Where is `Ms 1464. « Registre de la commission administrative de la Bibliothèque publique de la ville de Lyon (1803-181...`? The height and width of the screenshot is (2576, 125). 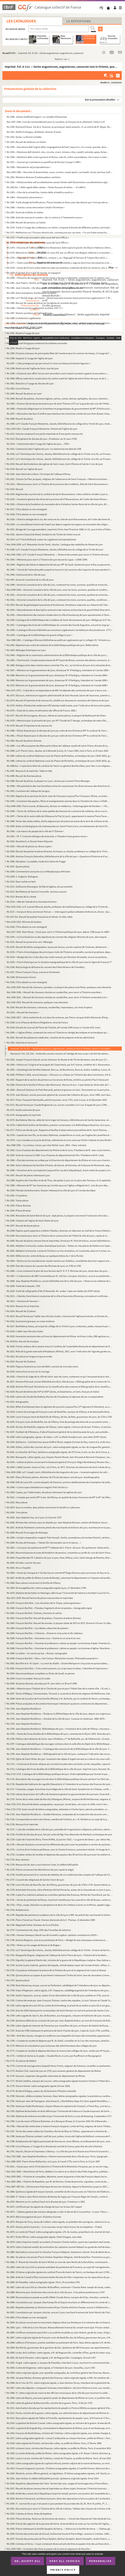
Ms 1464. « Registre de la commission administrative de la Bibliothèque publique de la ville de Lyon (1803-181... is located at coordinates (58, 655).